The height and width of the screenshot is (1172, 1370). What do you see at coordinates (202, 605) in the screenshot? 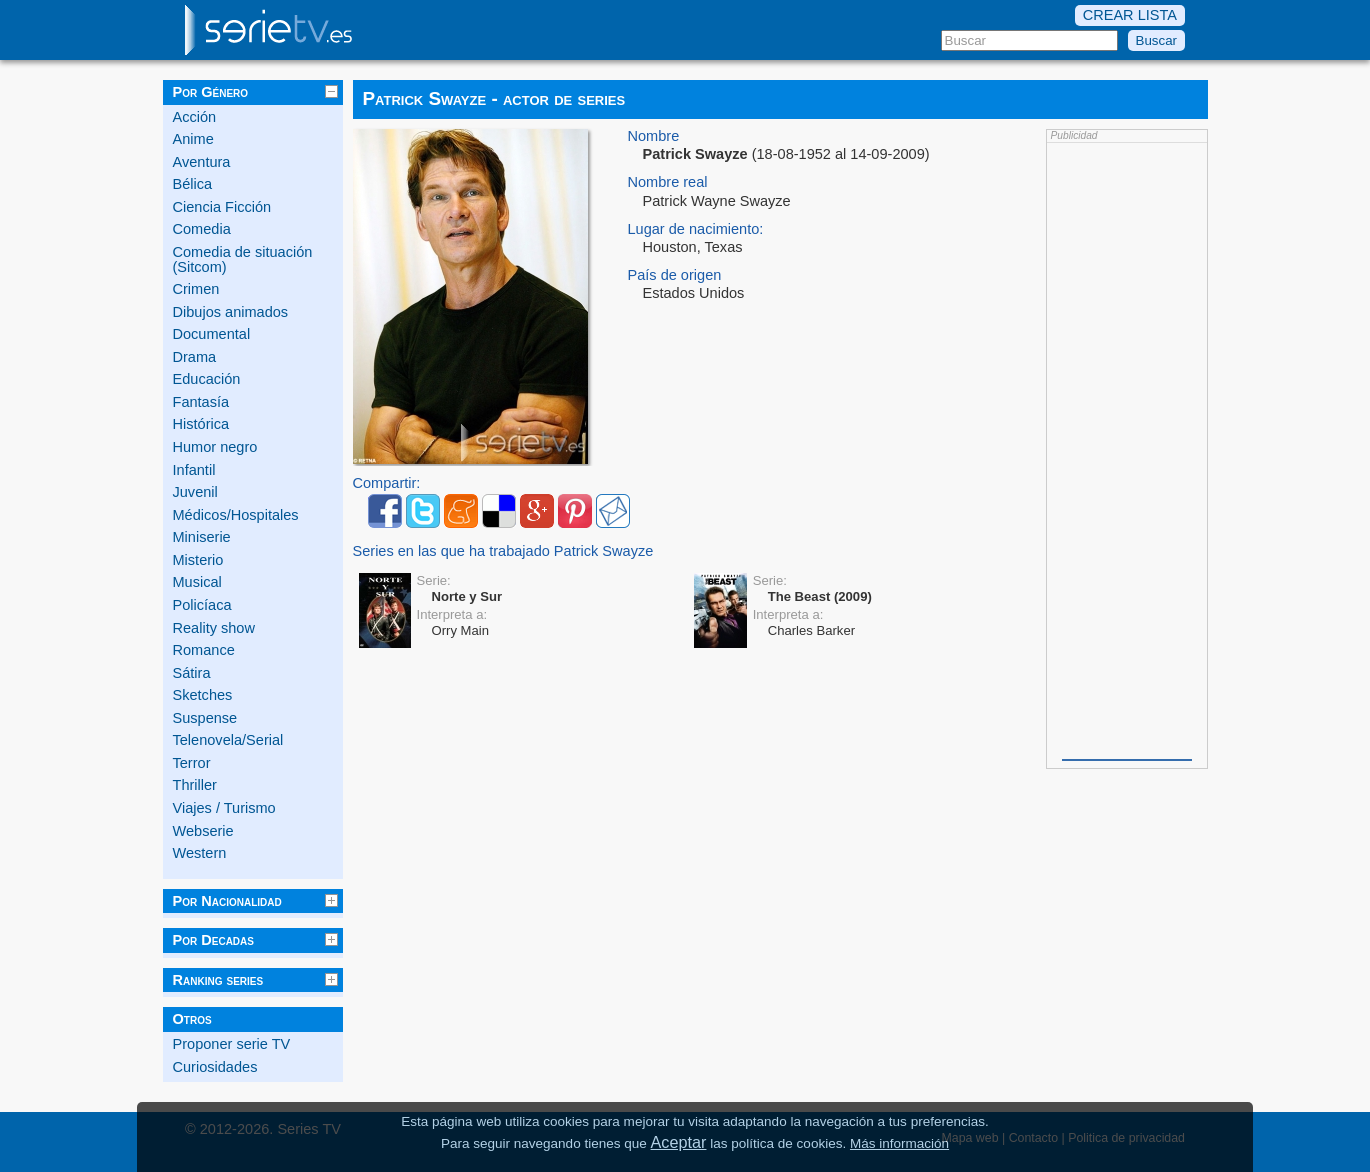
I see `Policíaca` at bounding box center [202, 605].